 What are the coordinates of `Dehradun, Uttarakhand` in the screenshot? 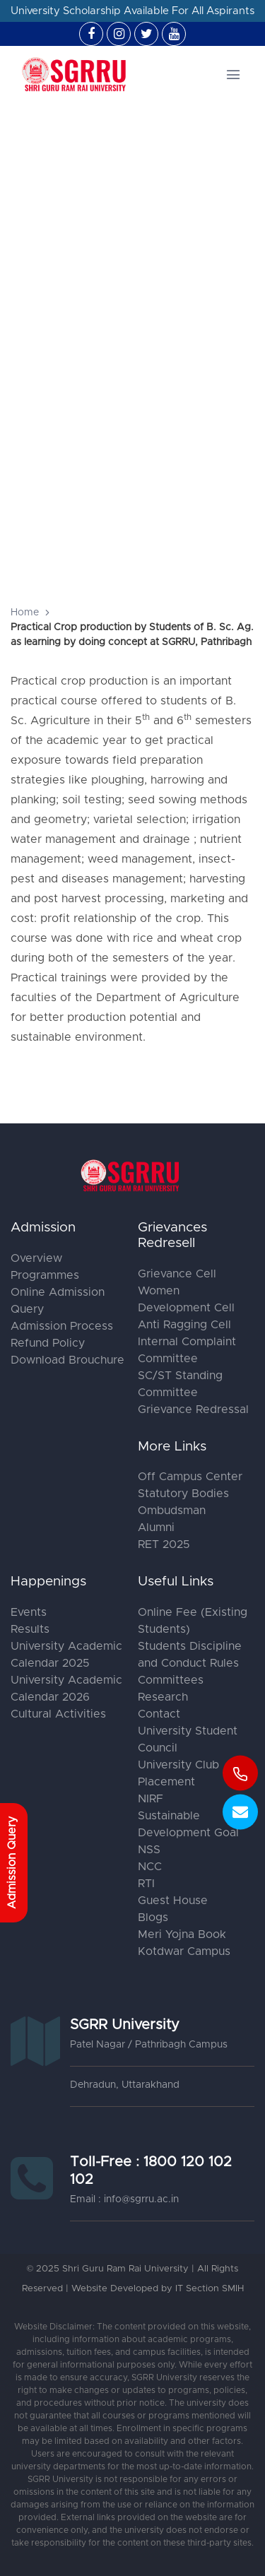 It's located at (124, 2085).